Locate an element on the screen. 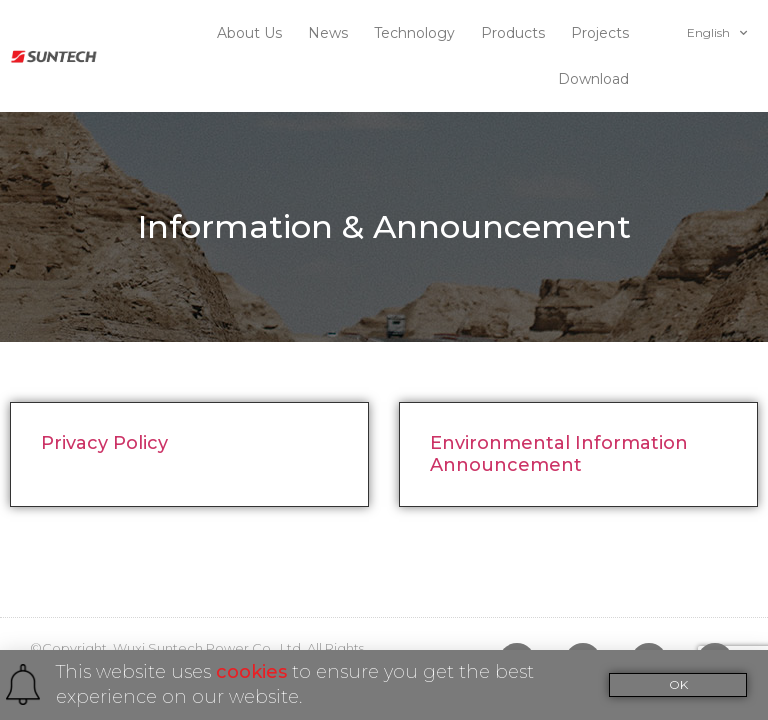 The height and width of the screenshot is (720, 768). About Us is located at coordinates (254, 33).